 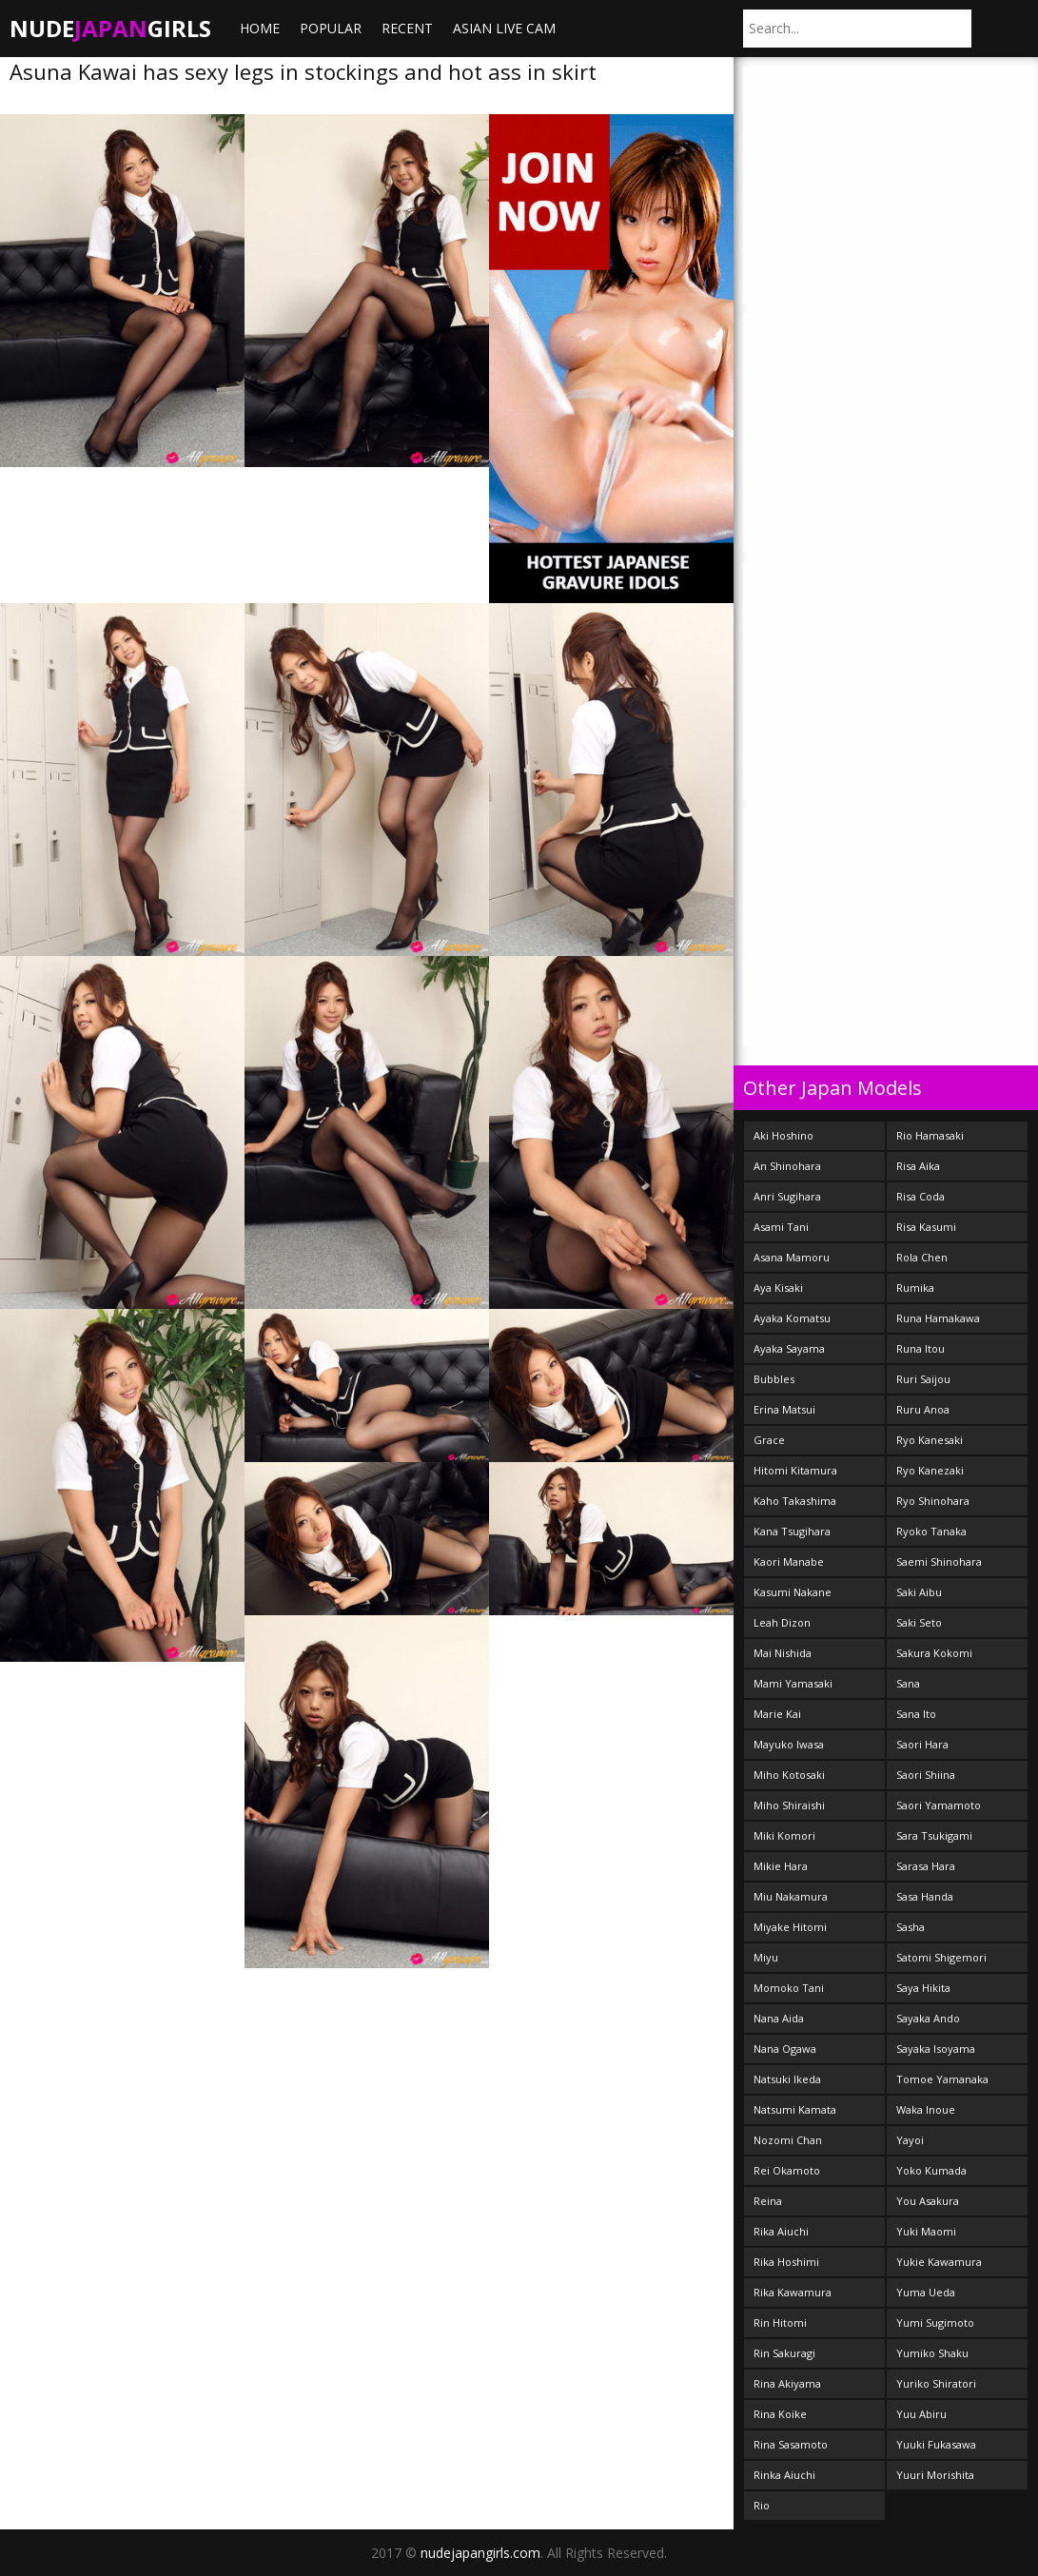 I want to click on Rola Chen, so click(x=922, y=1257).